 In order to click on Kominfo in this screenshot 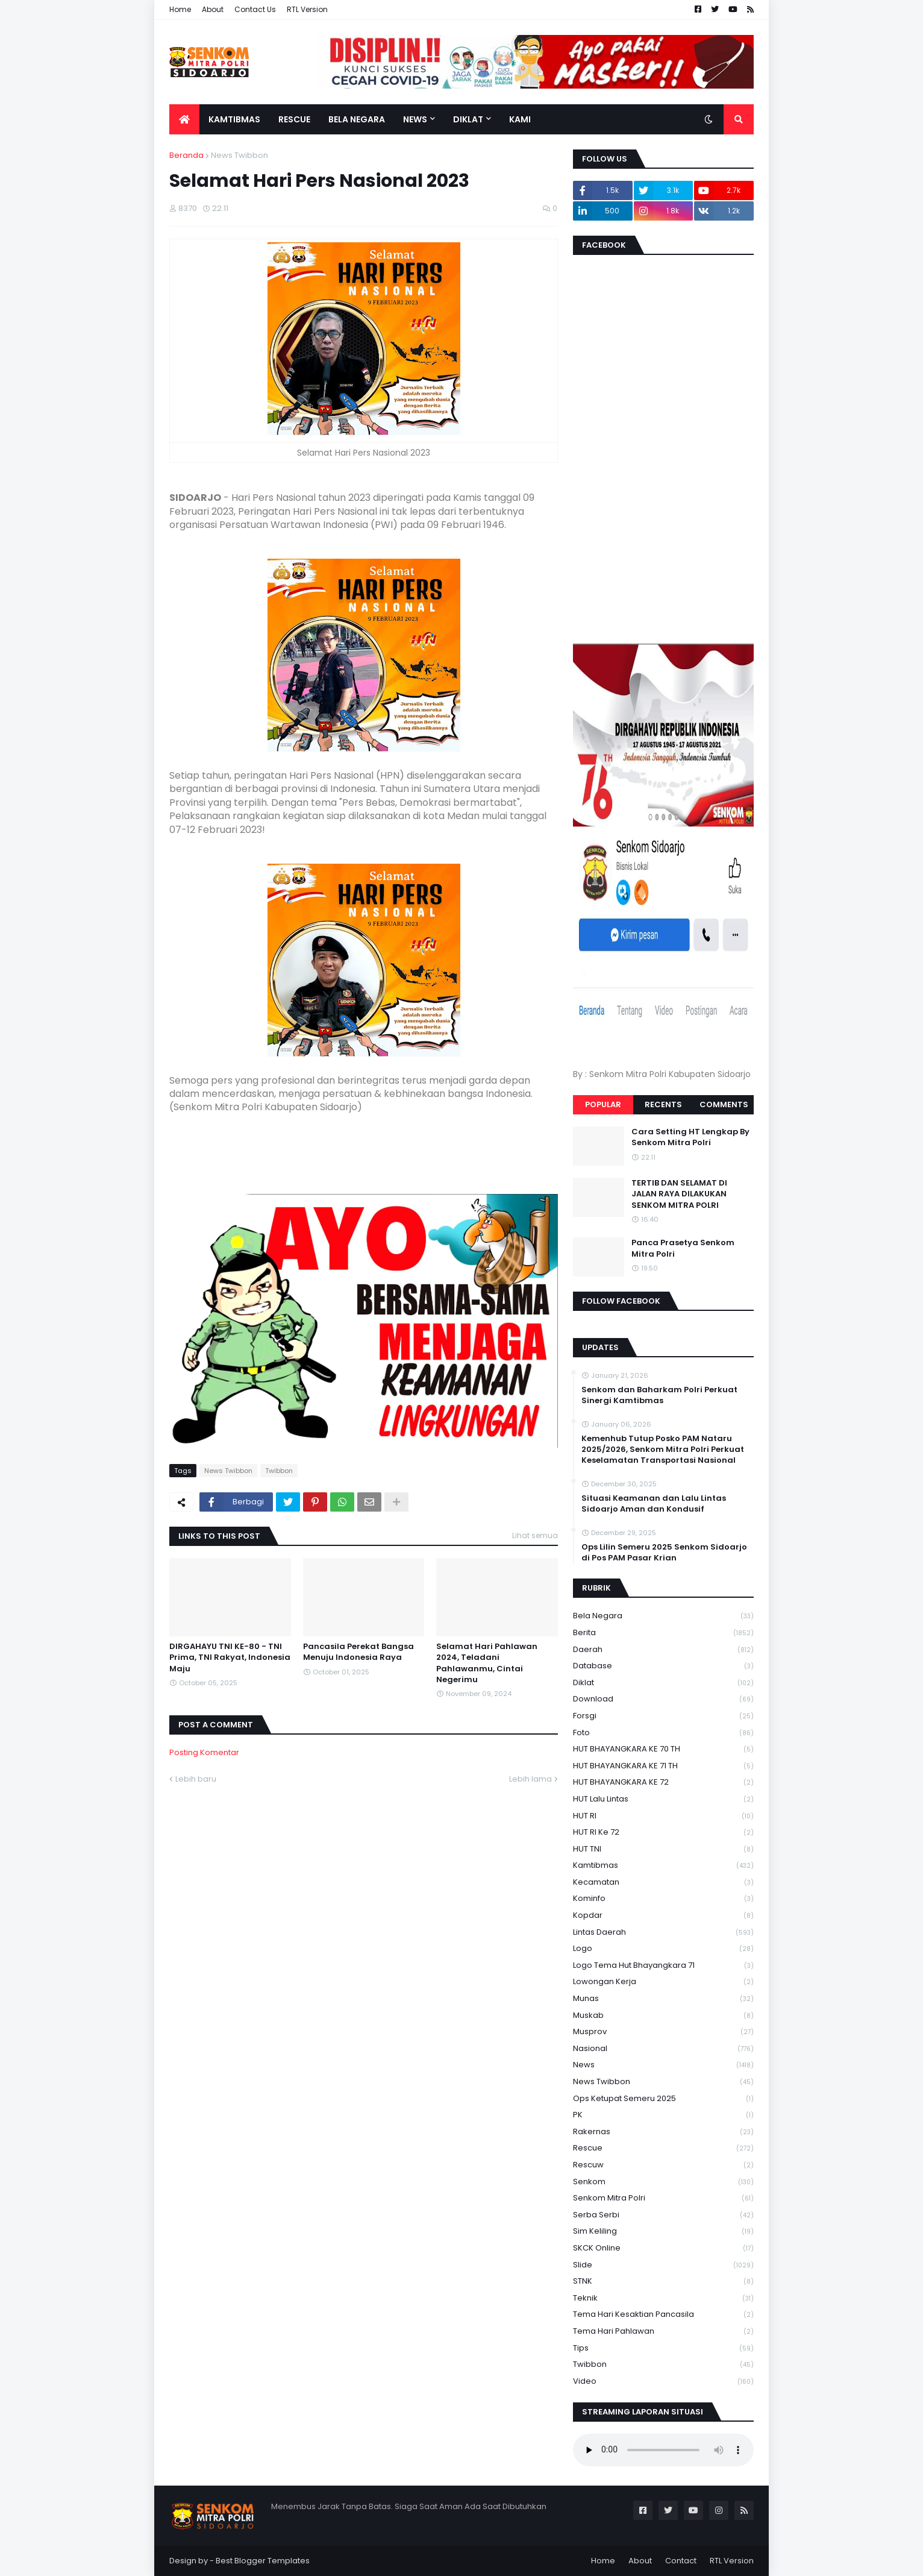, I will do `click(663, 1899)`.